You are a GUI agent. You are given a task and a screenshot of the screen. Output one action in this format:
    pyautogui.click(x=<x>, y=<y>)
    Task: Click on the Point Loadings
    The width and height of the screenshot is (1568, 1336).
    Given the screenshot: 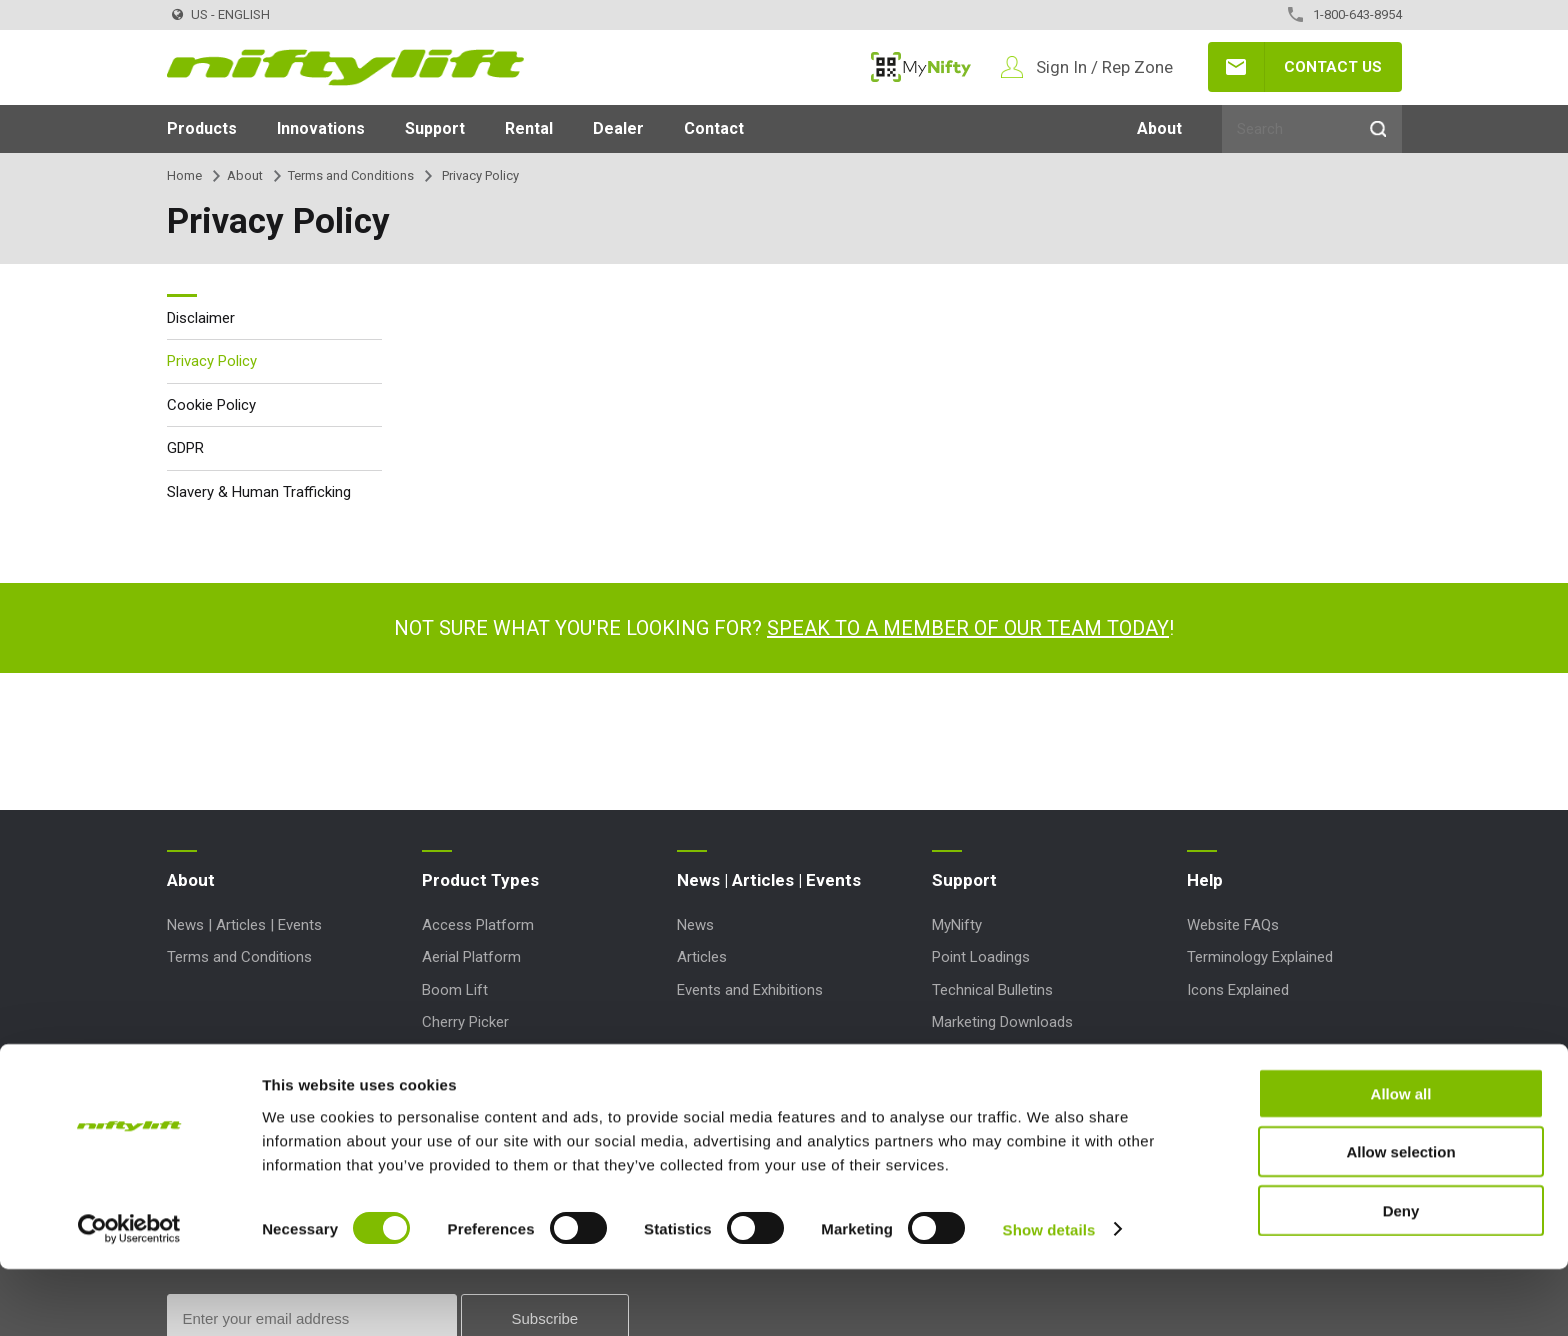 What is the action you would take?
    pyautogui.click(x=981, y=957)
    